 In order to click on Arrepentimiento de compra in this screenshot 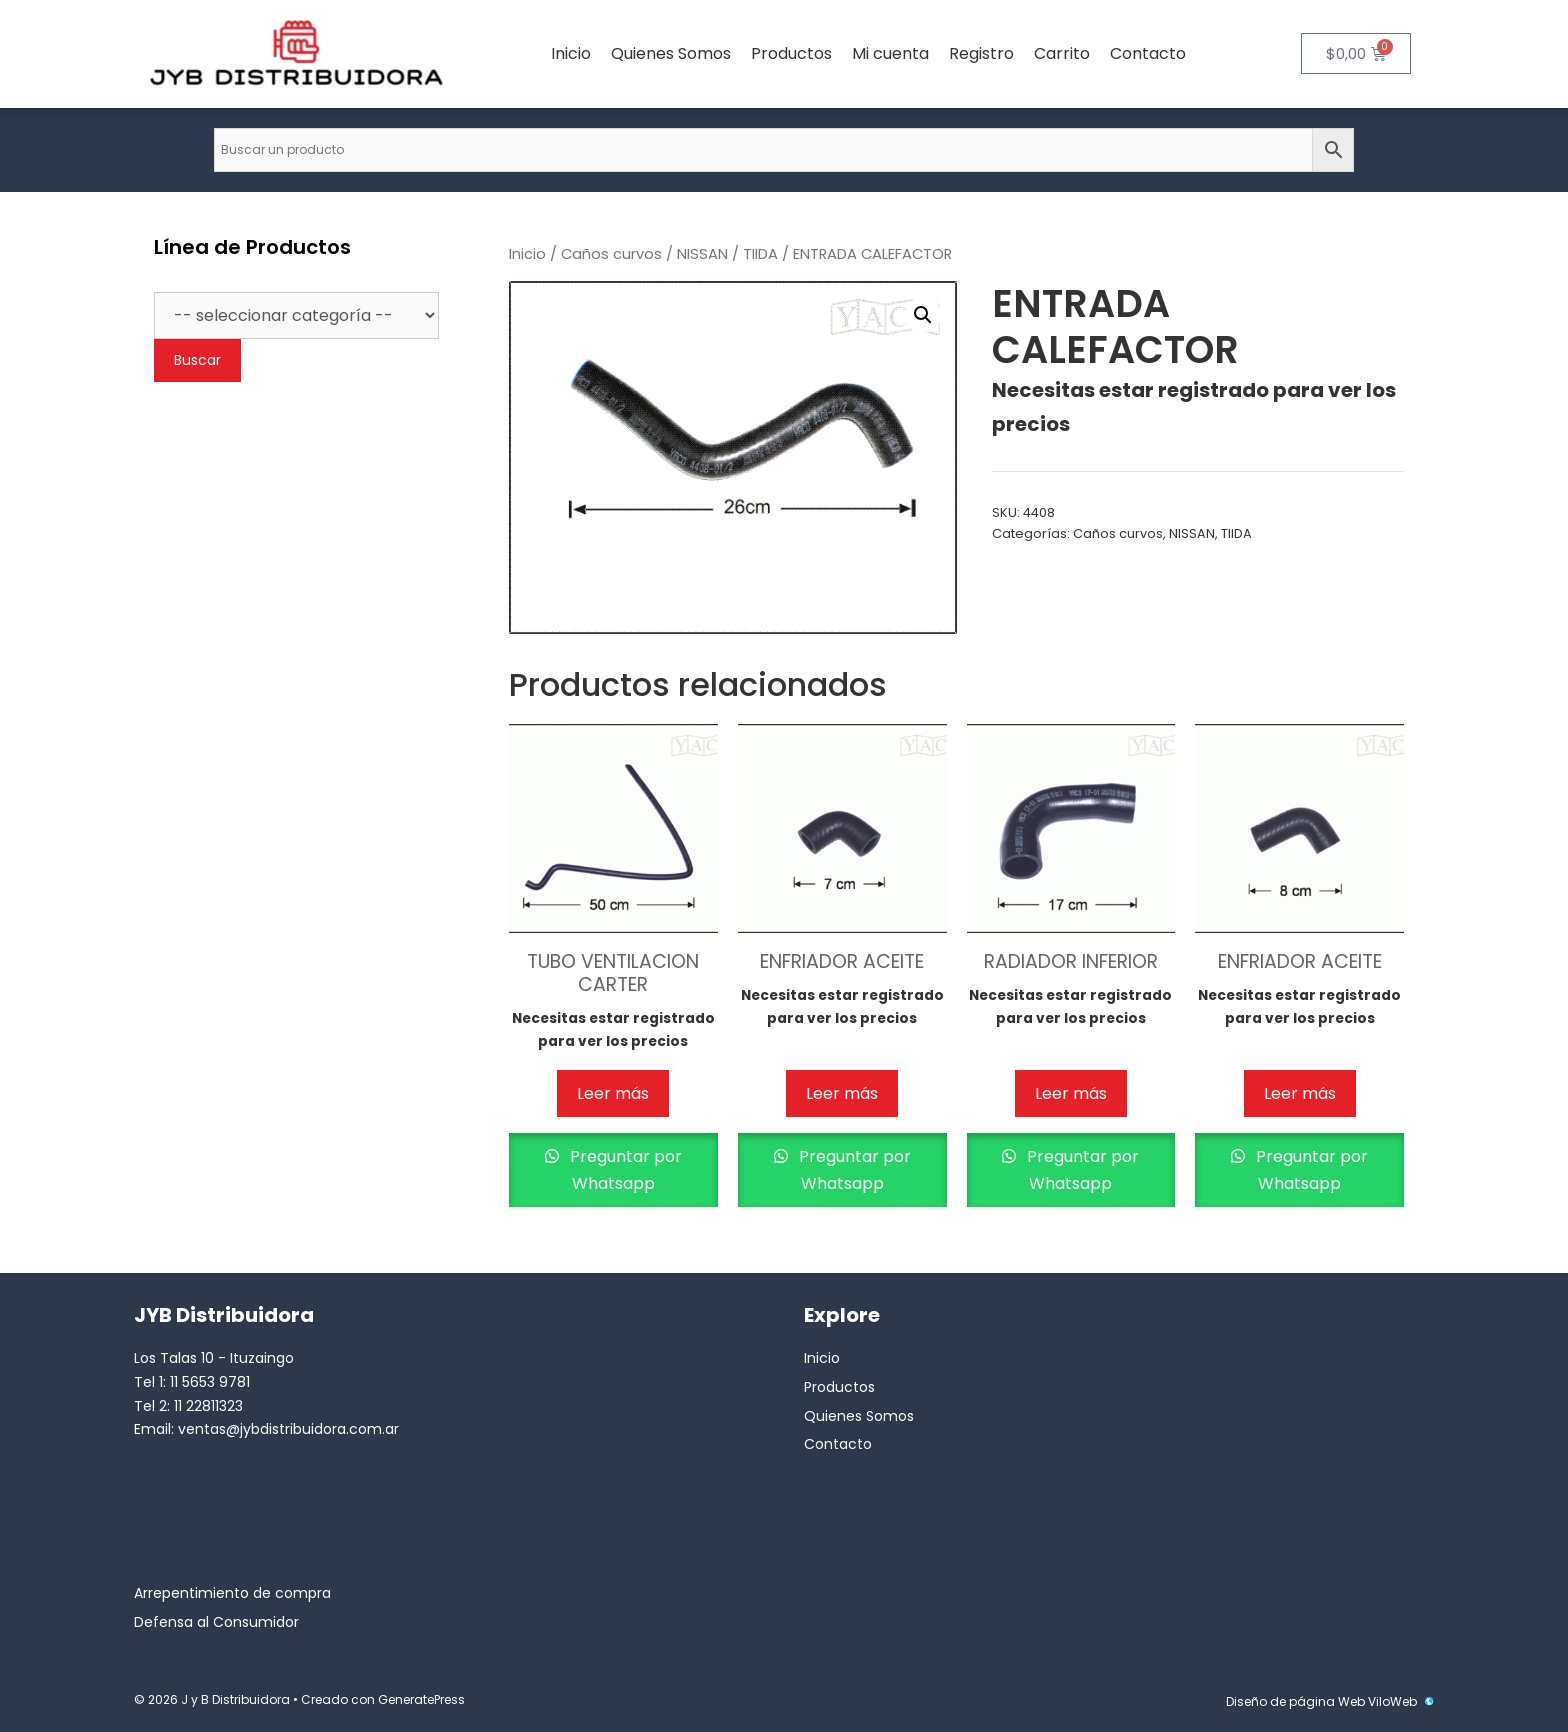, I will do `click(232, 1593)`.